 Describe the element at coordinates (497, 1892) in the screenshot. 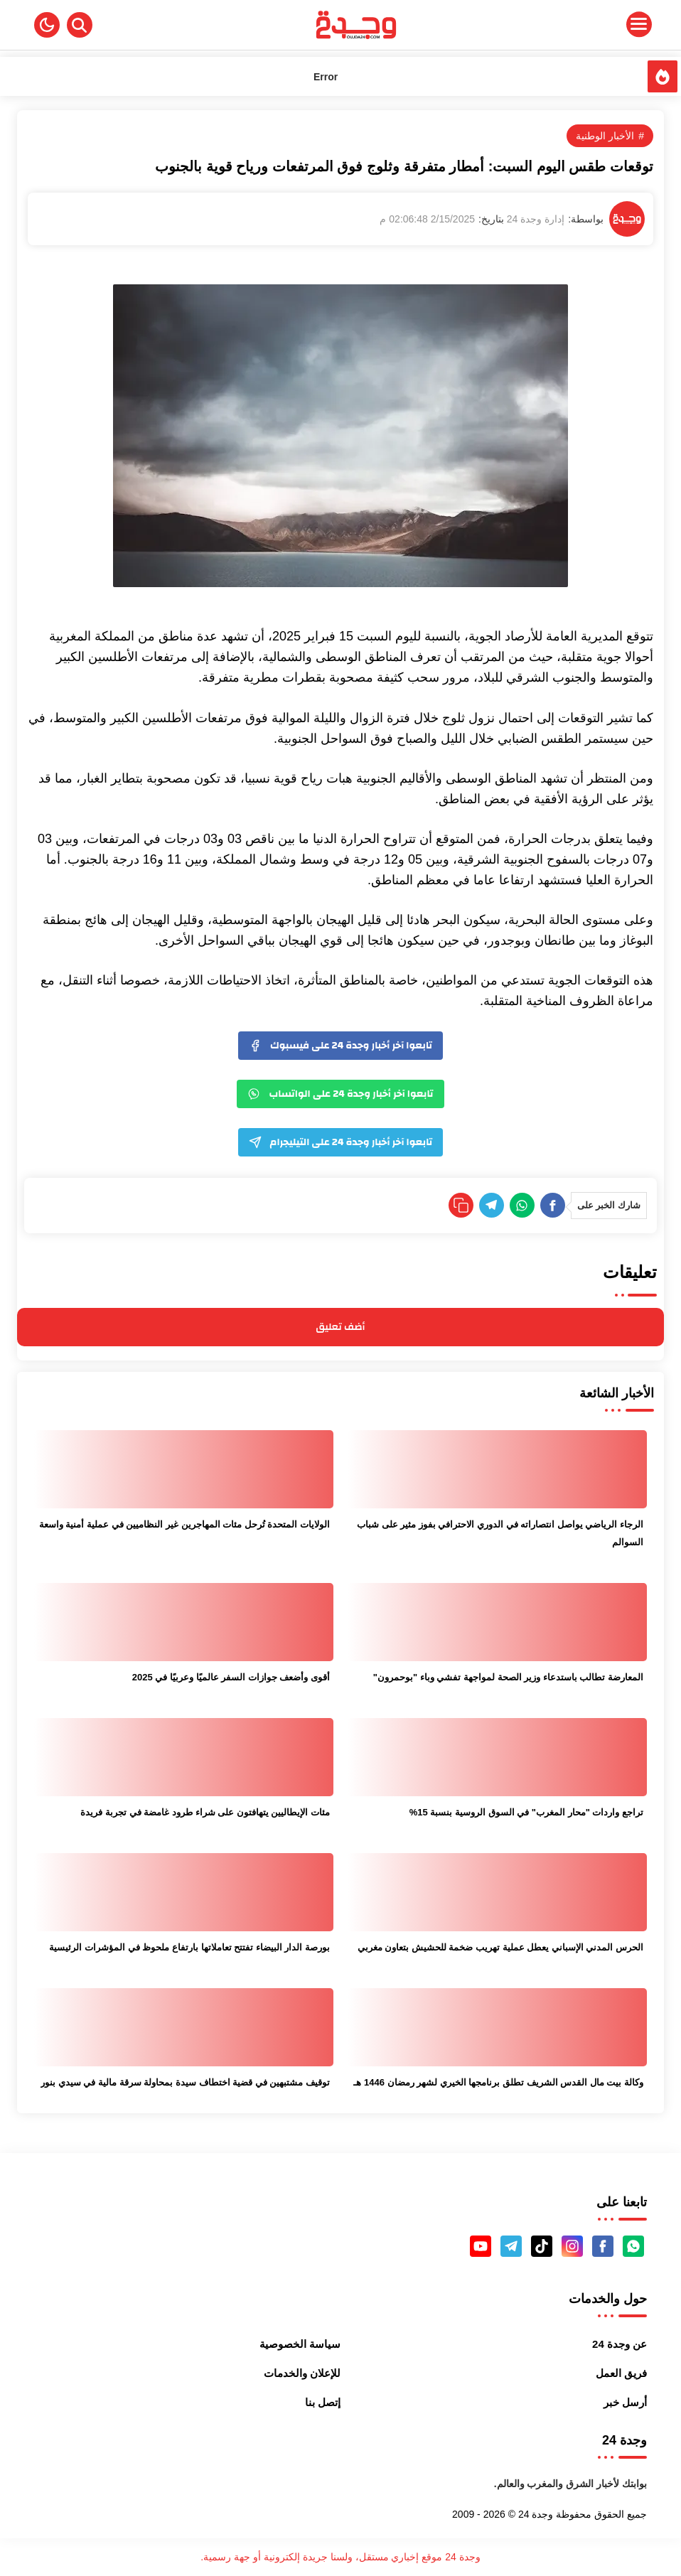

I see `[الحرس المدني الإسباني يعطل عملية تهريب ضخمة للحشيش بتعاون مغربي]` at that location.